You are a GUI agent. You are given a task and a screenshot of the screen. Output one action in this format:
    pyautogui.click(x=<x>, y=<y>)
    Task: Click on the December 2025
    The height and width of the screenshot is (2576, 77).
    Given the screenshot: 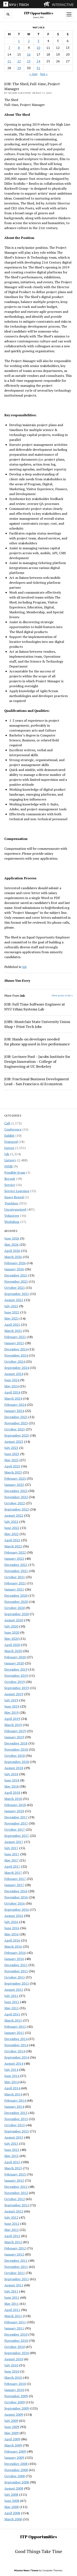 What is the action you would take?
    pyautogui.click(x=16, y=1275)
    